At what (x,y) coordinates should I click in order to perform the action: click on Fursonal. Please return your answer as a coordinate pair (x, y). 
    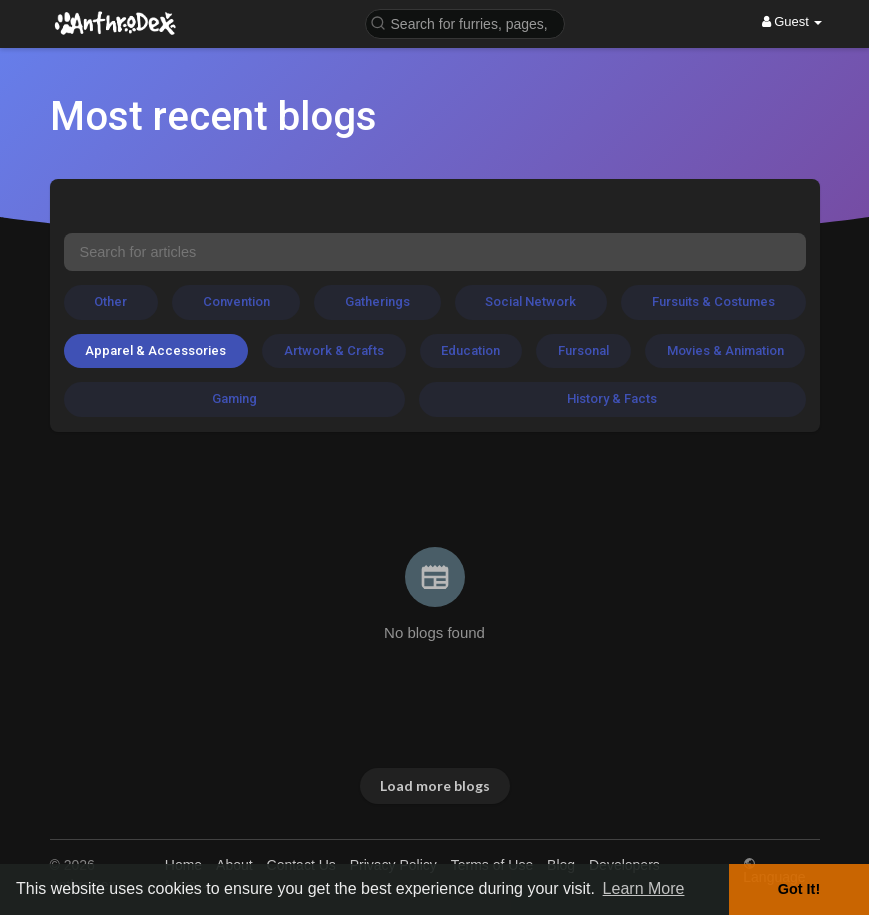
    Looking at the image, I should click on (583, 350).